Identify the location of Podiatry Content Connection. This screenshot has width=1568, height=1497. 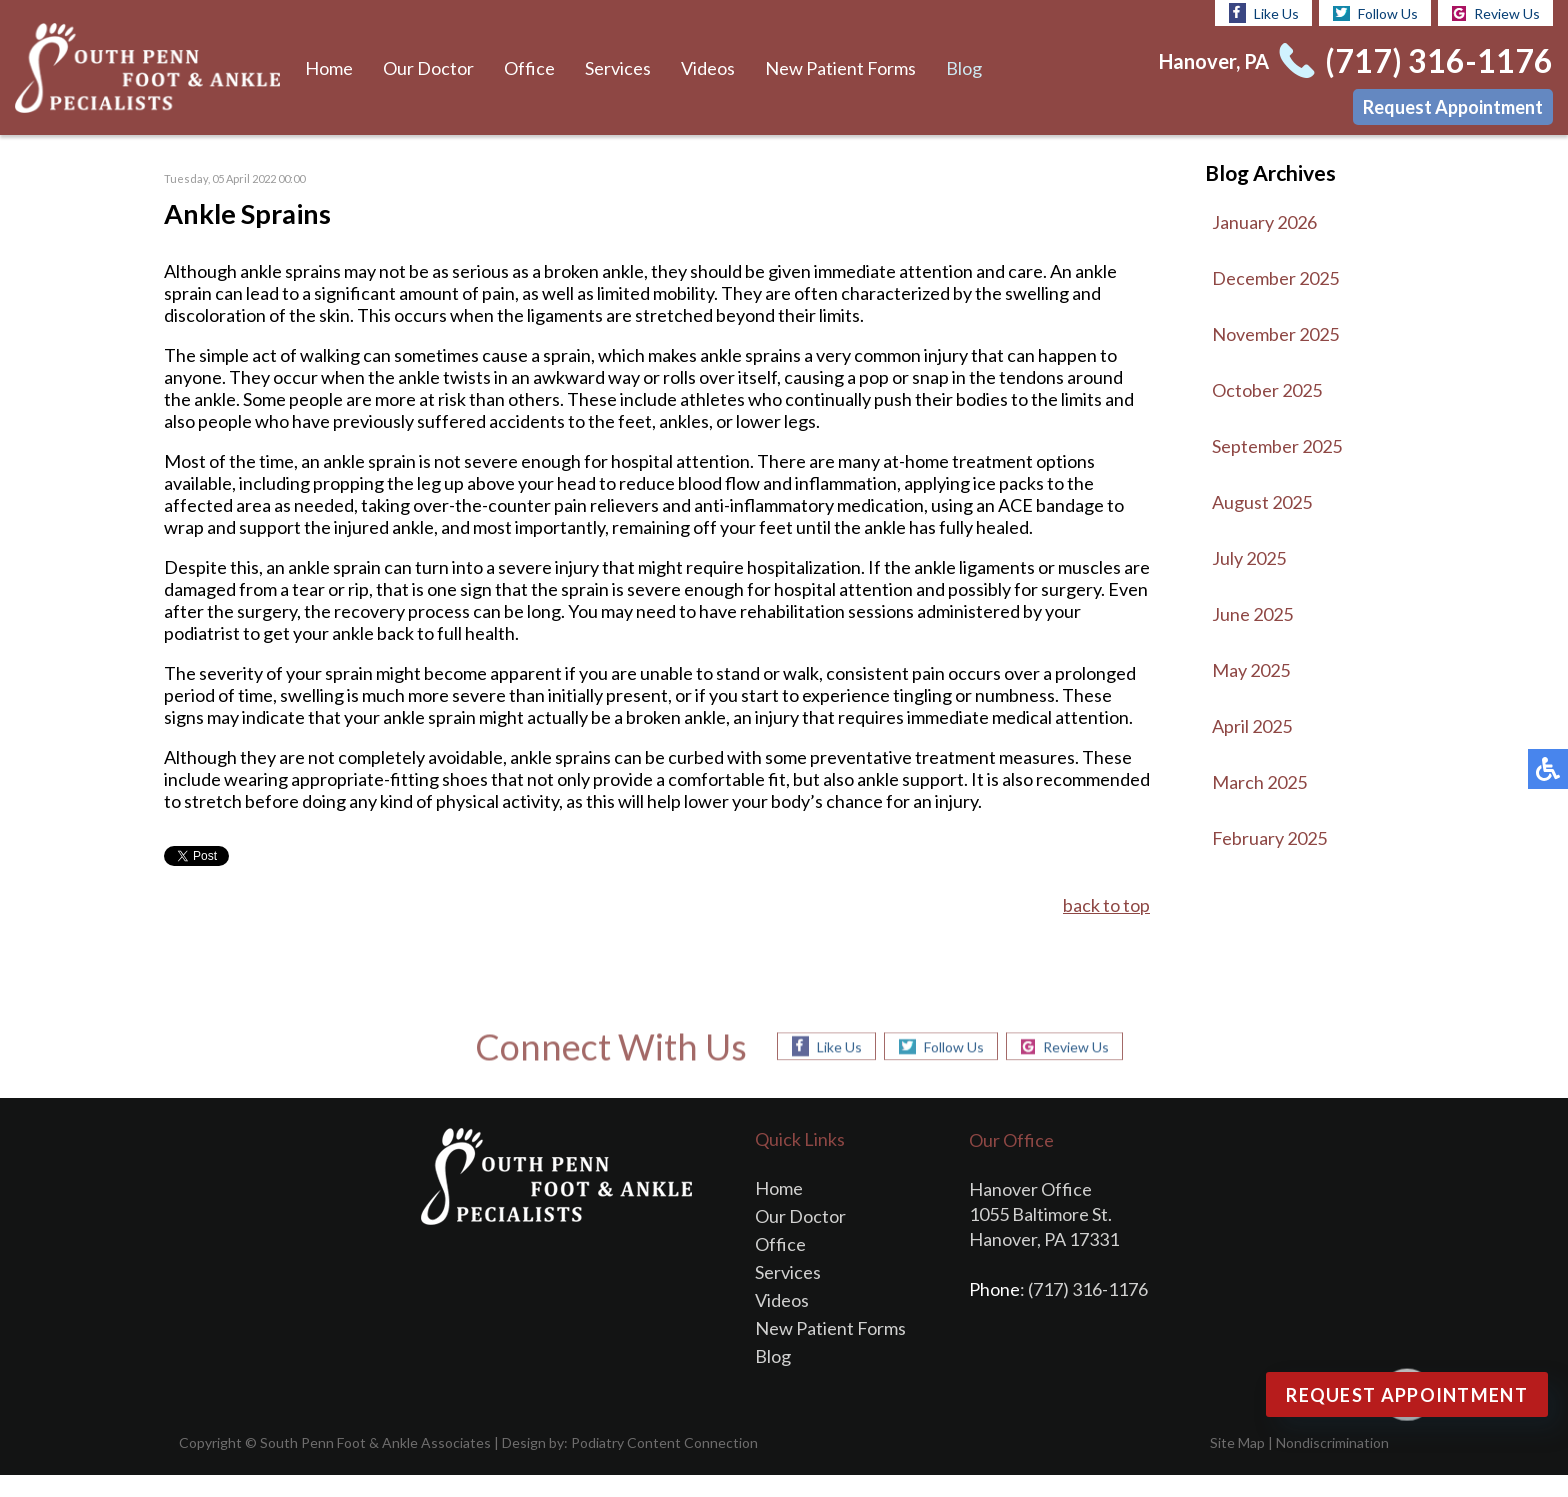
(648, 1464).